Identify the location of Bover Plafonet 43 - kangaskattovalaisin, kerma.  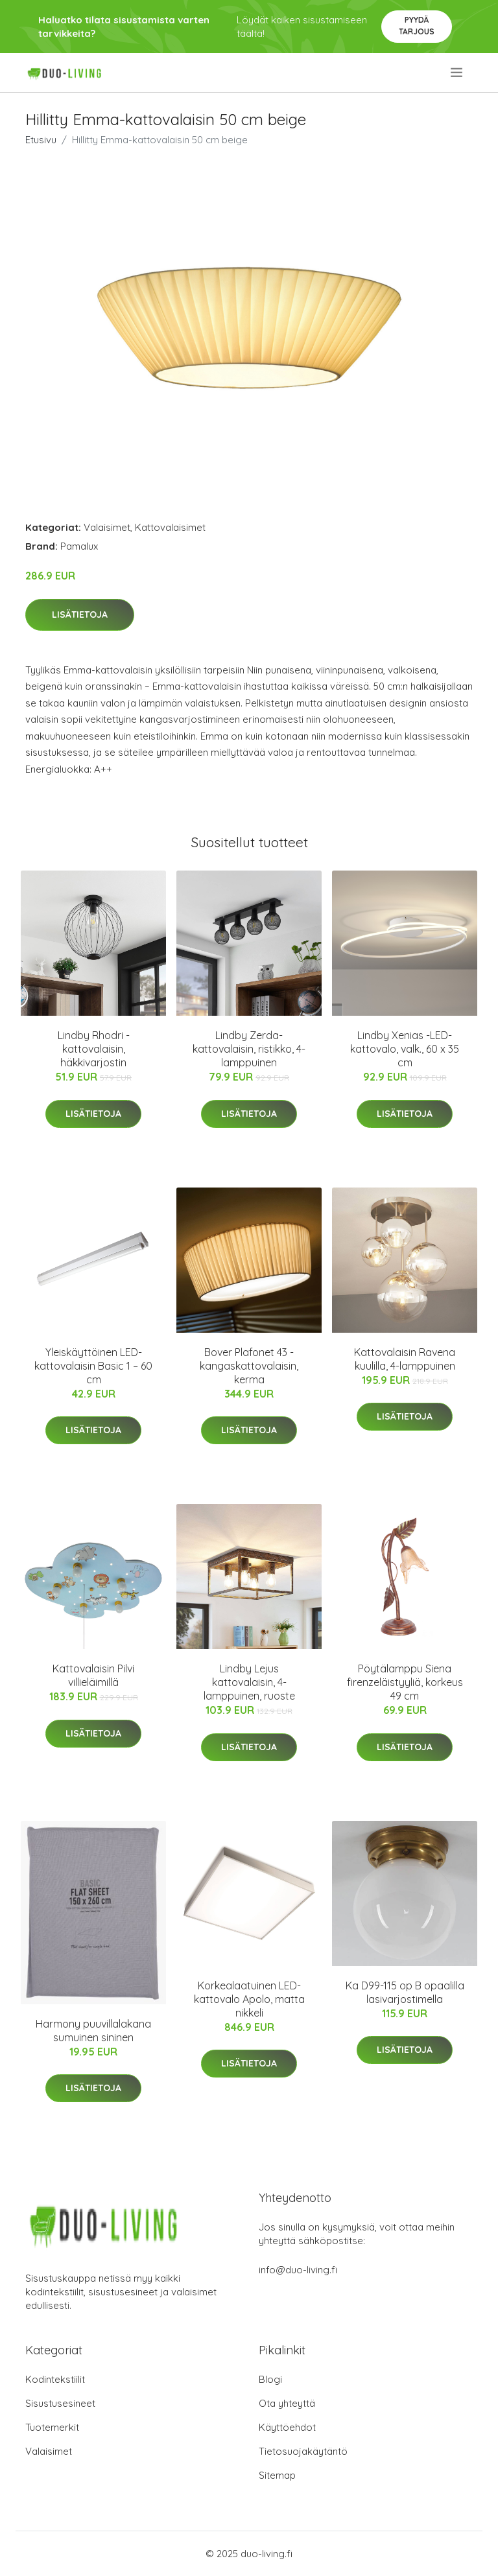
(249, 1366).